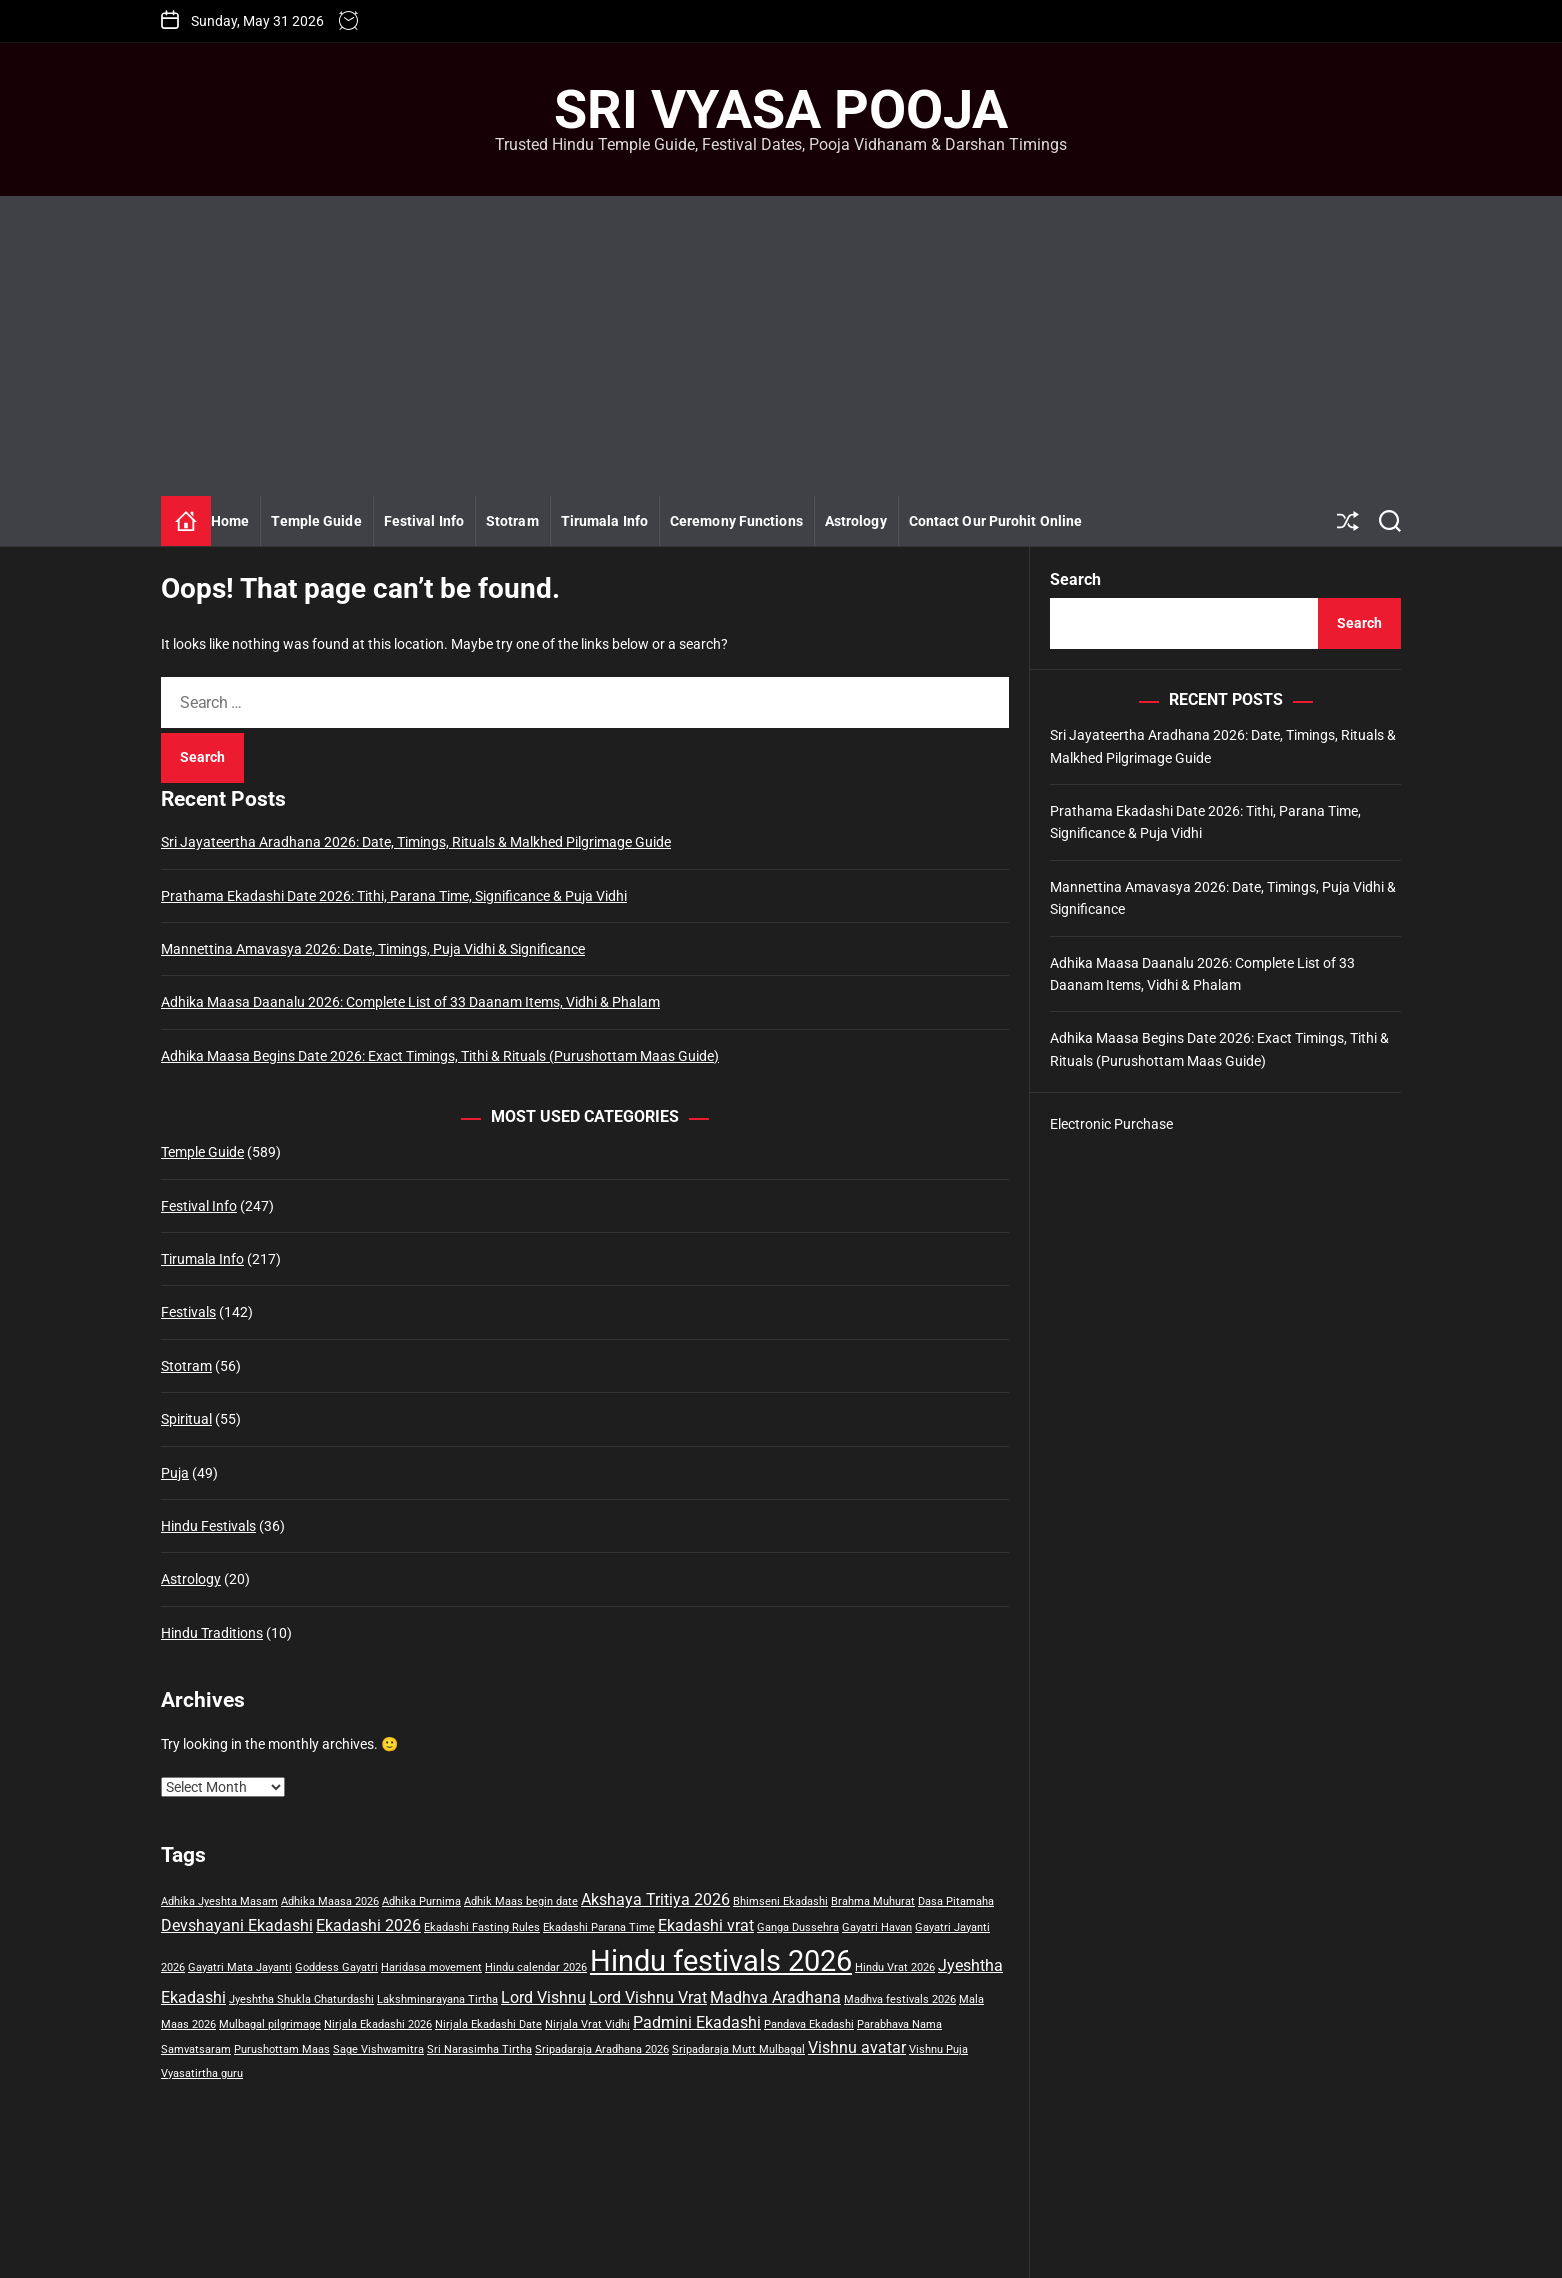 The image size is (1562, 2278). What do you see at coordinates (479, 2049) in the screenshot?
I see `Sri Narasimha Tirtha [Sri Narasimha Tirtha (1 item)]` at bounding box center [479, 2049].